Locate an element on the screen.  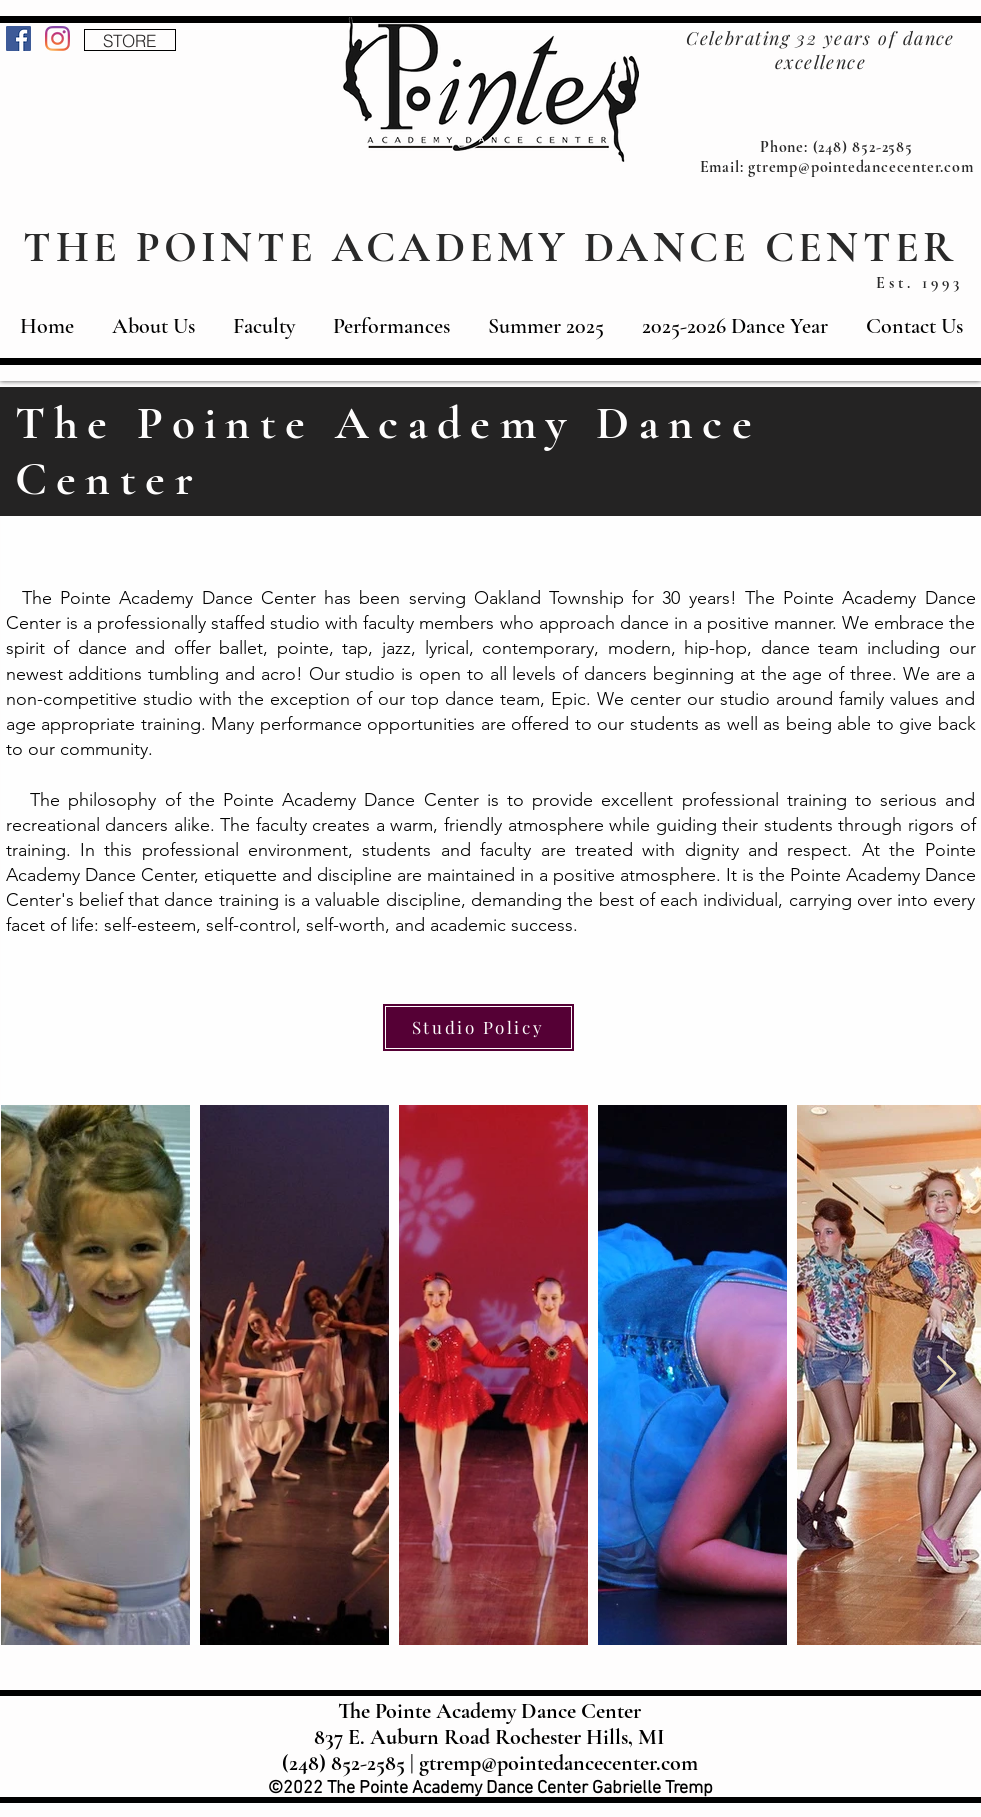
[Facebook] is located at coordinates (18, 38).